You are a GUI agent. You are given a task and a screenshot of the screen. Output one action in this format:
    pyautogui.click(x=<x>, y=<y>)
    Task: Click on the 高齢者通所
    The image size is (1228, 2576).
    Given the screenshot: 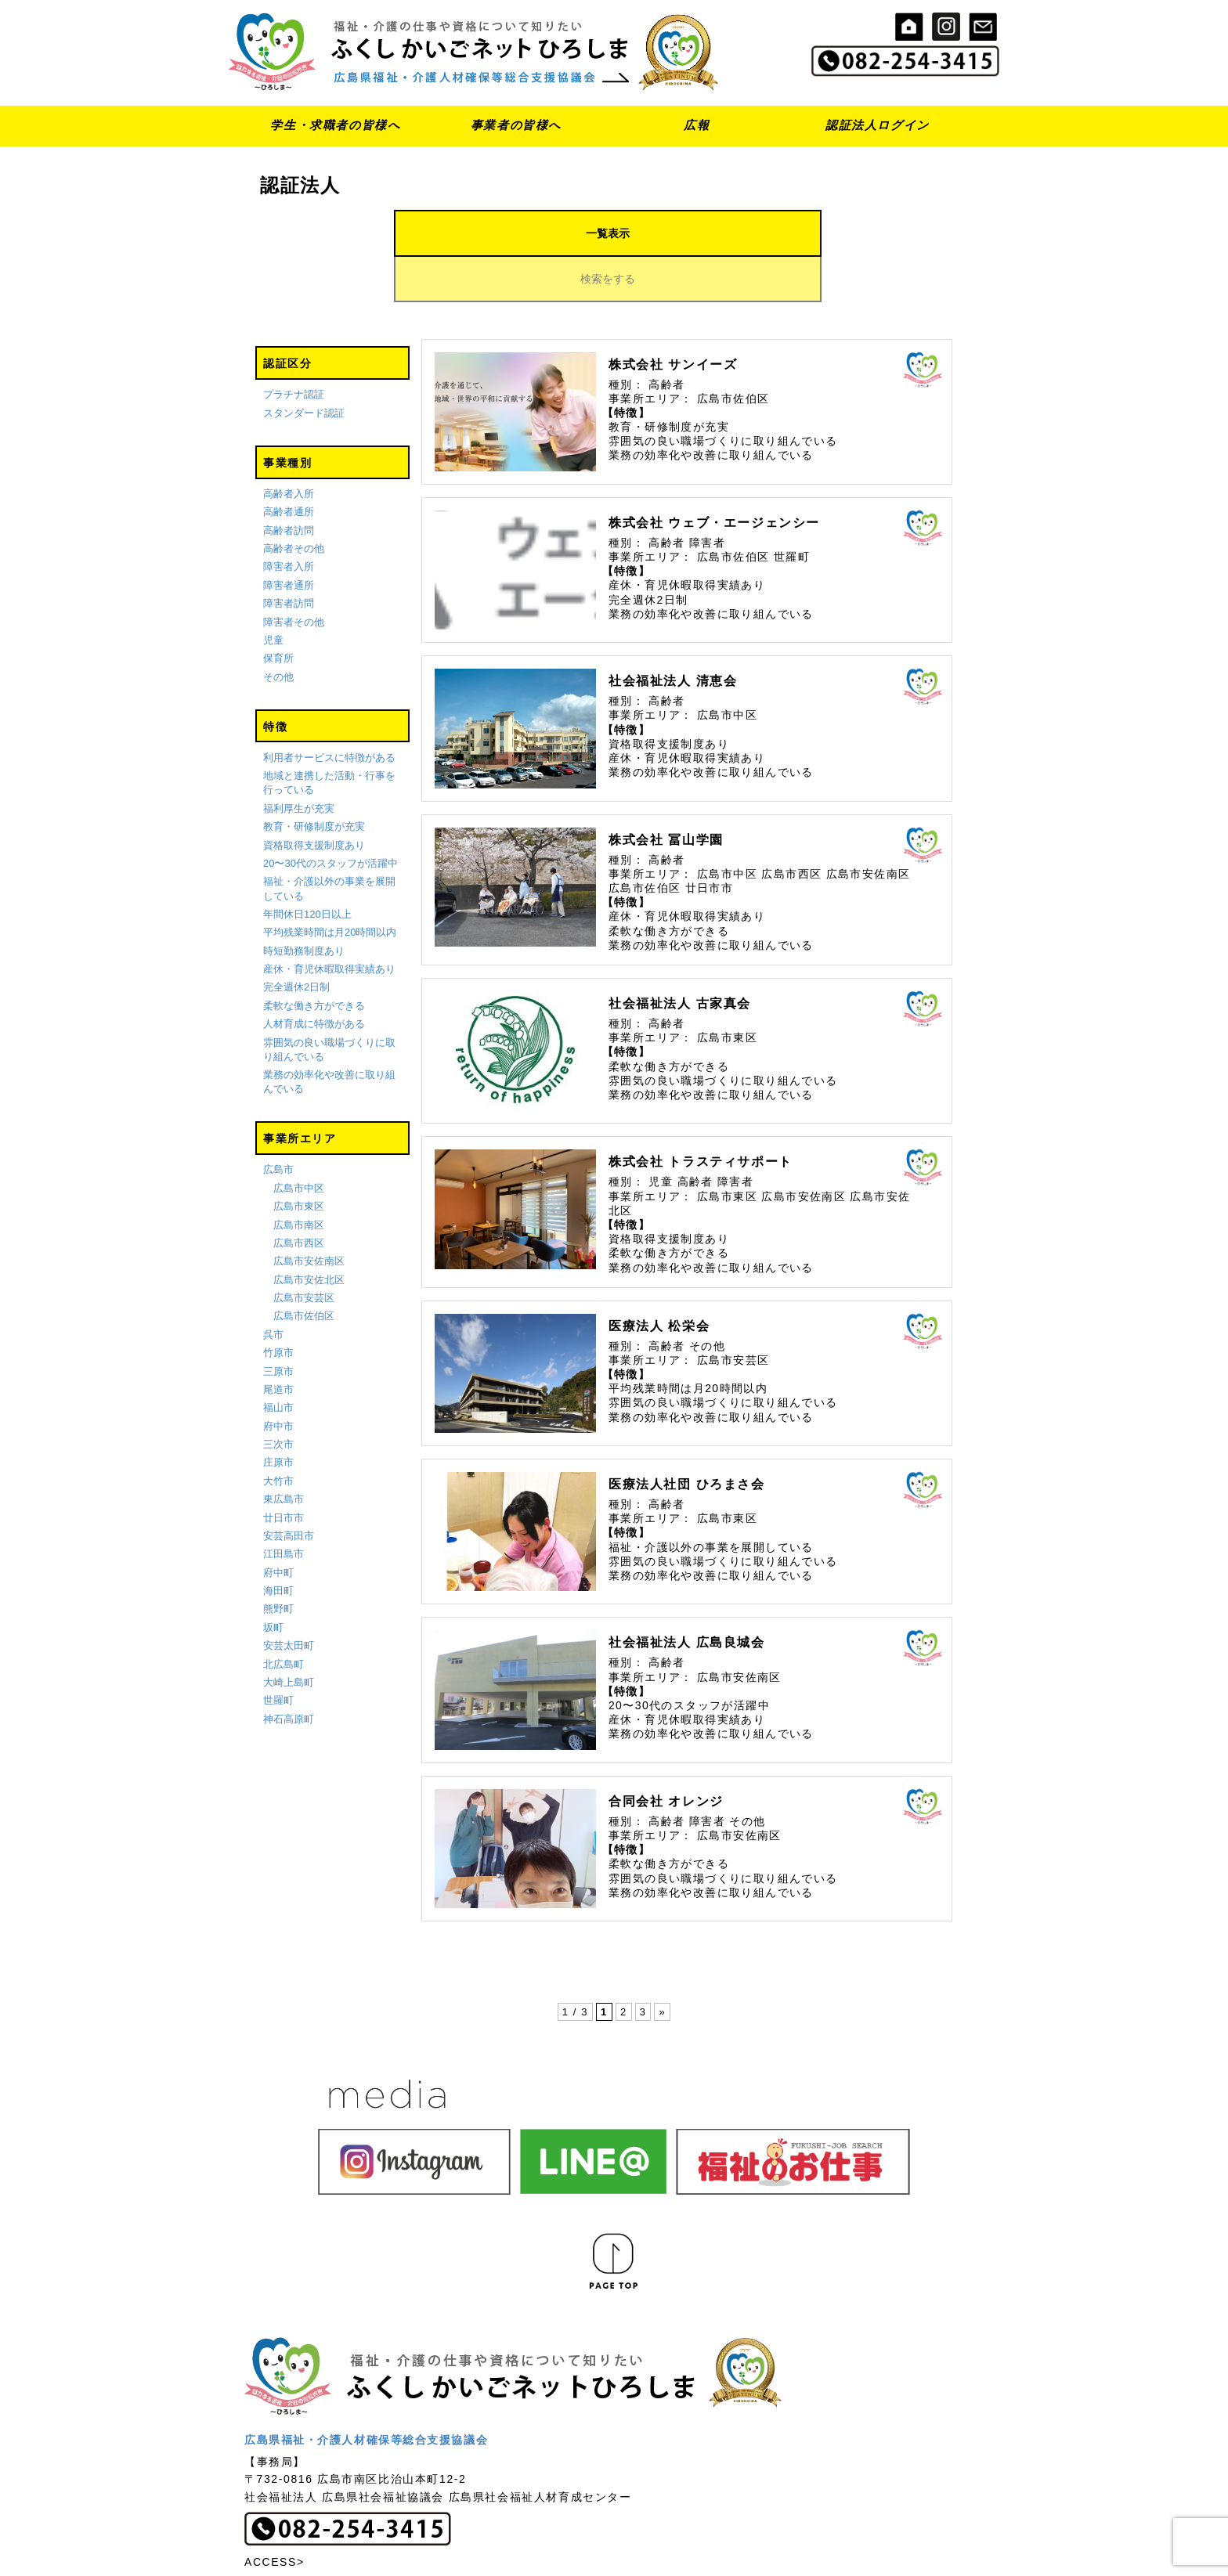 What is the action you would take?
    pyautogui.click(x=288, y=467)
    